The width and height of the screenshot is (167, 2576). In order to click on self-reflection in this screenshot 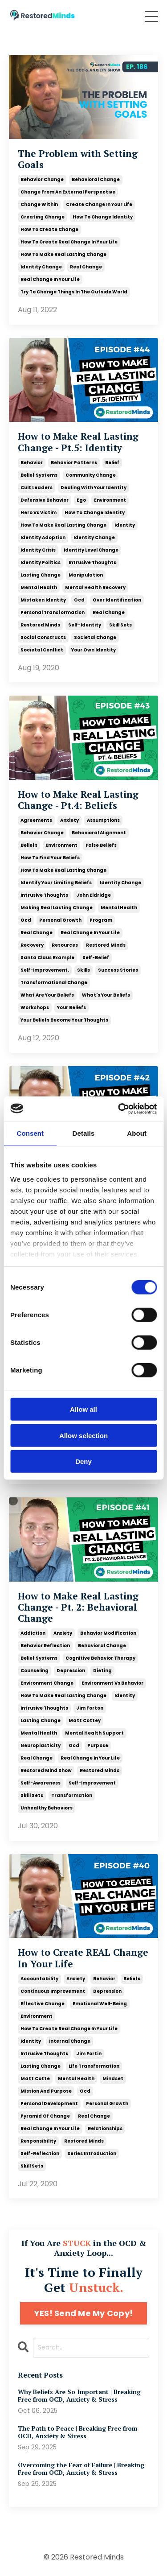, I will do `click(39, 2153)`.